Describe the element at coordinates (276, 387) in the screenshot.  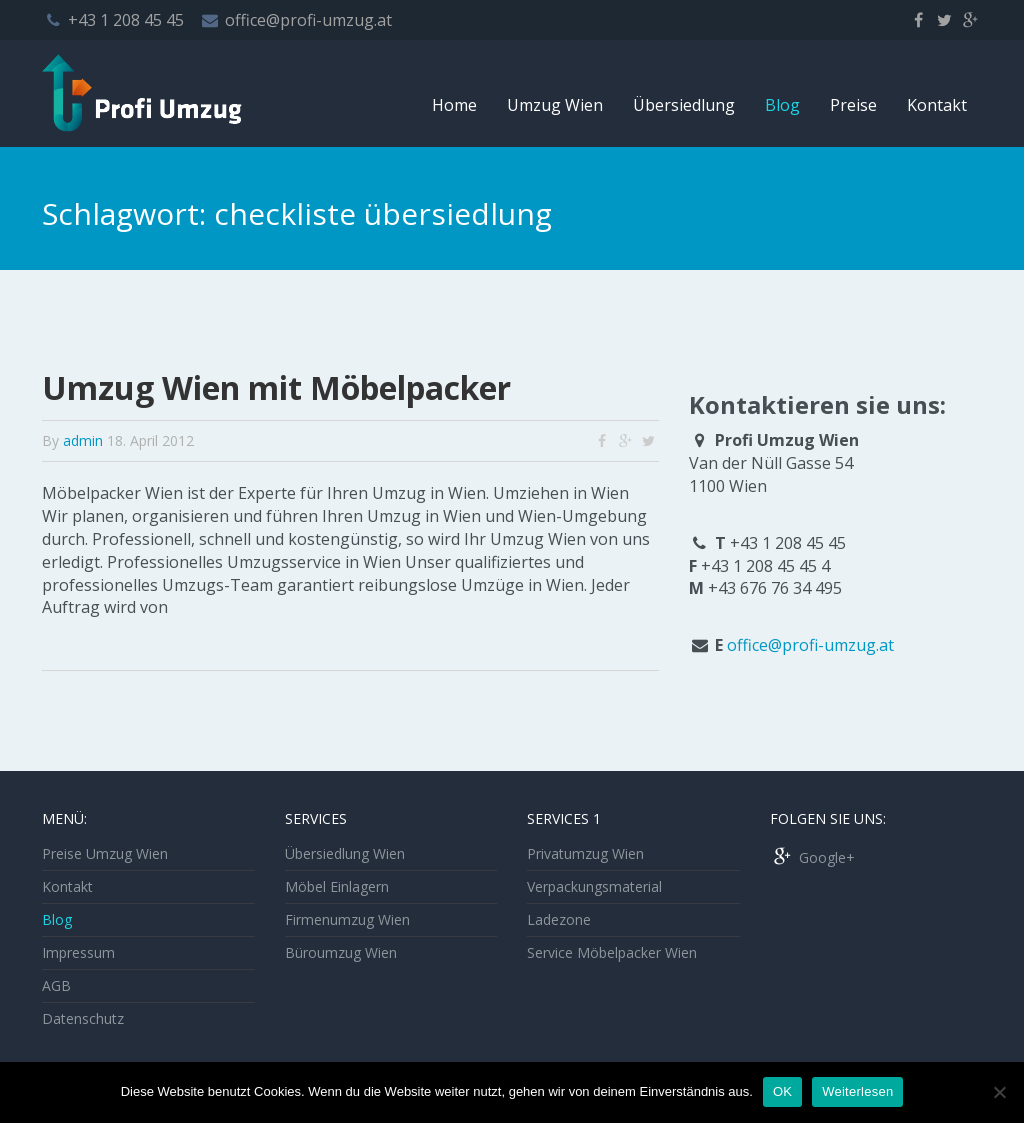
I see `Umzug Wien mit Möbelpacker` at that location.